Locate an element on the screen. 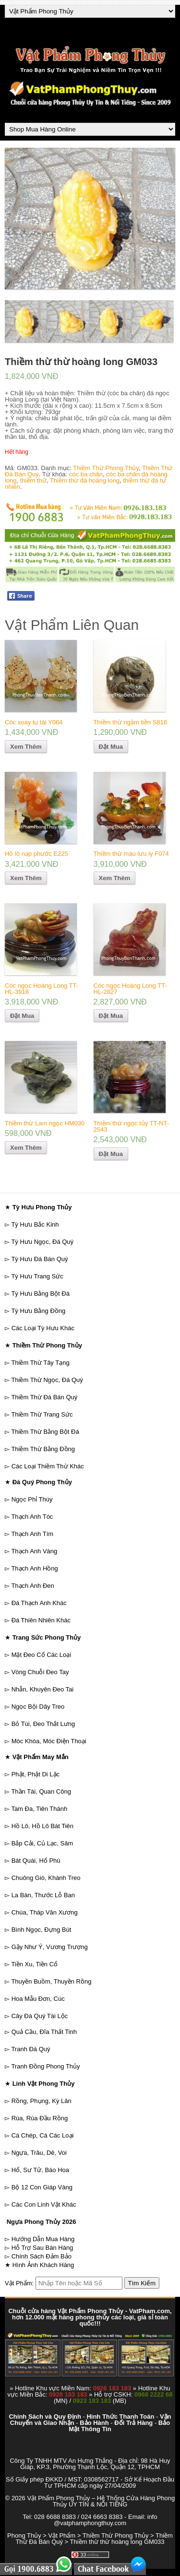  Thạch Anh Tím is located at coordinates (32, 1533).